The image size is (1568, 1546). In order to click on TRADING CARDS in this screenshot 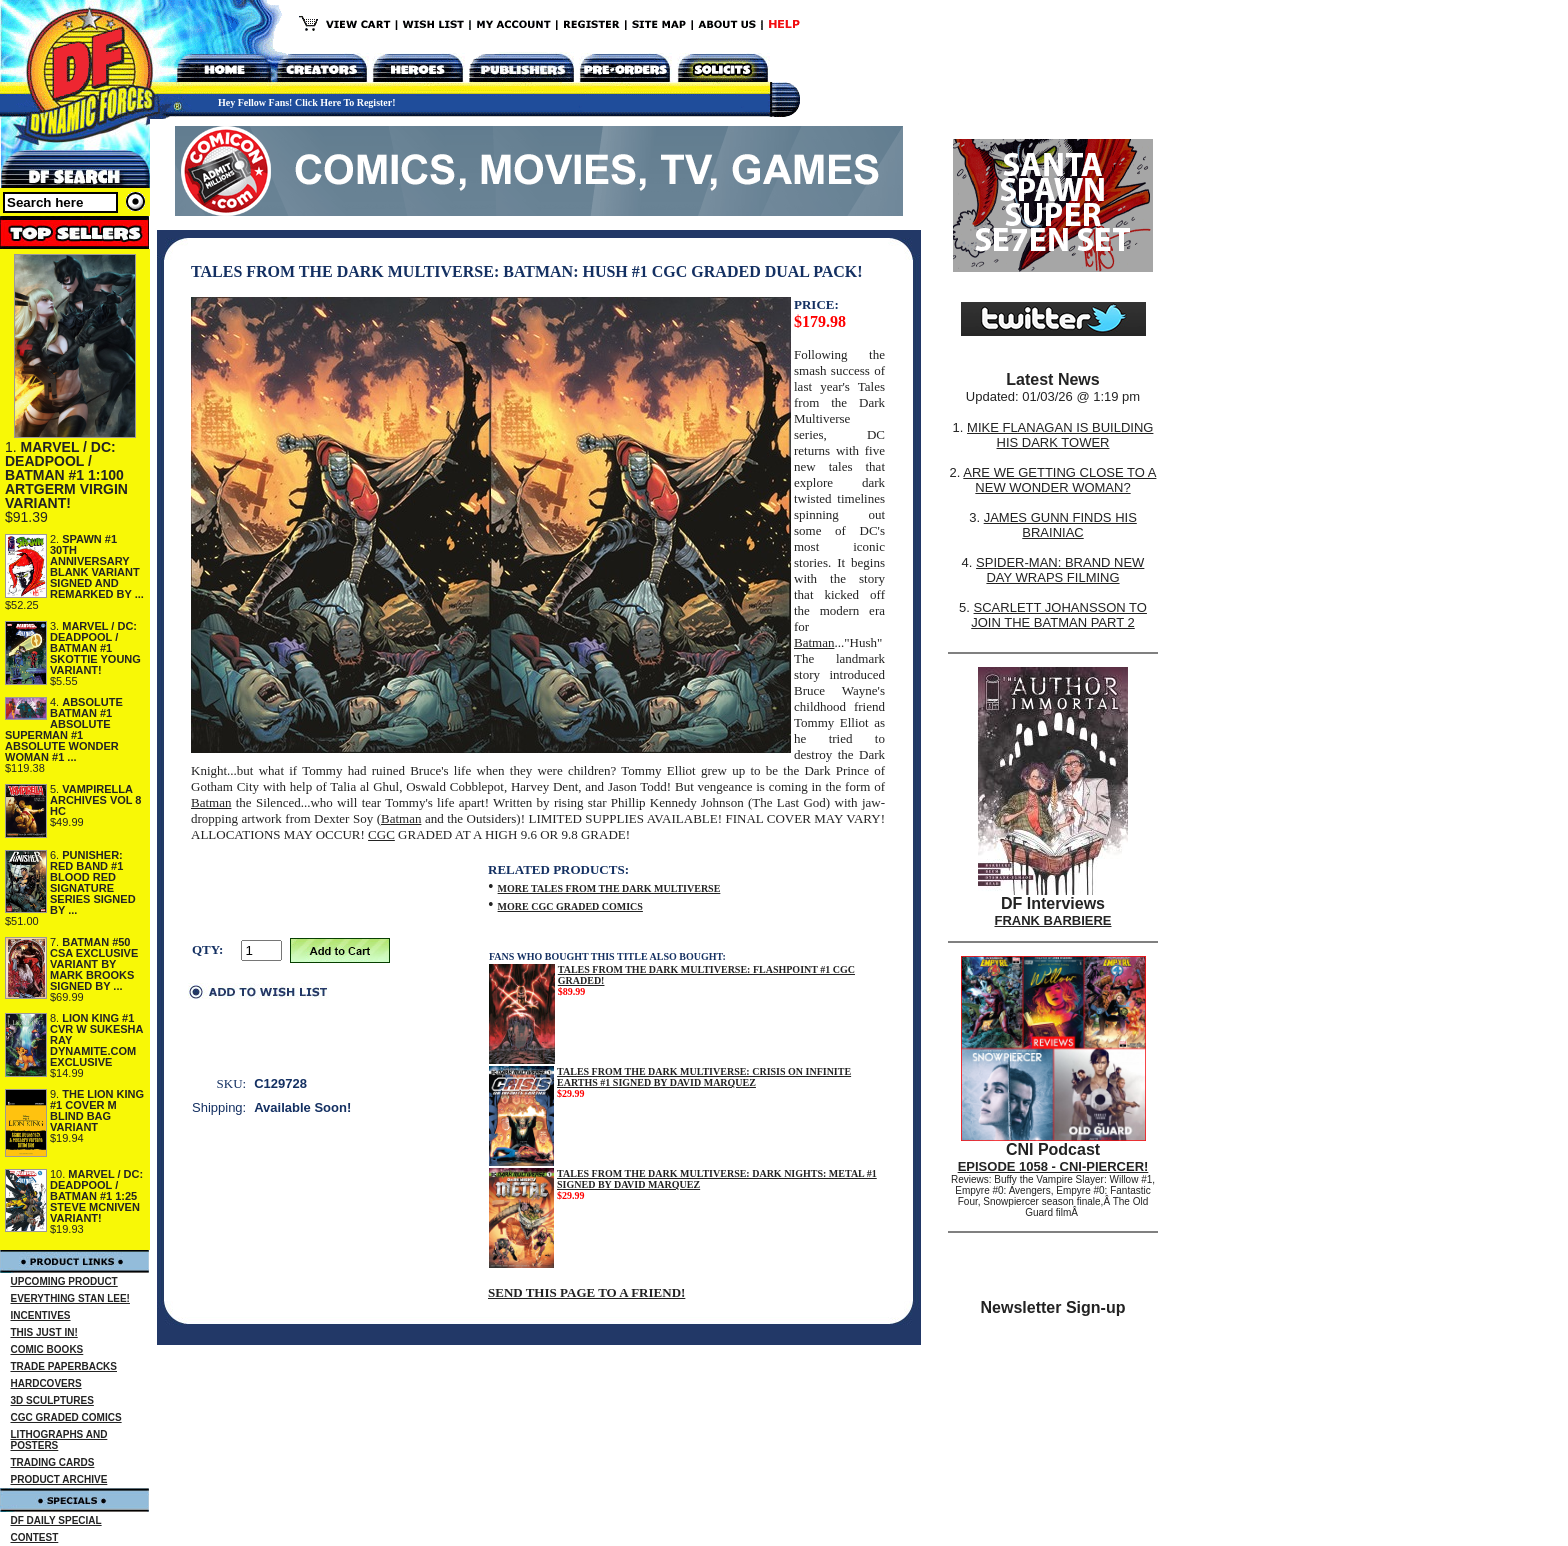, I will do `click(53, 1462)`.